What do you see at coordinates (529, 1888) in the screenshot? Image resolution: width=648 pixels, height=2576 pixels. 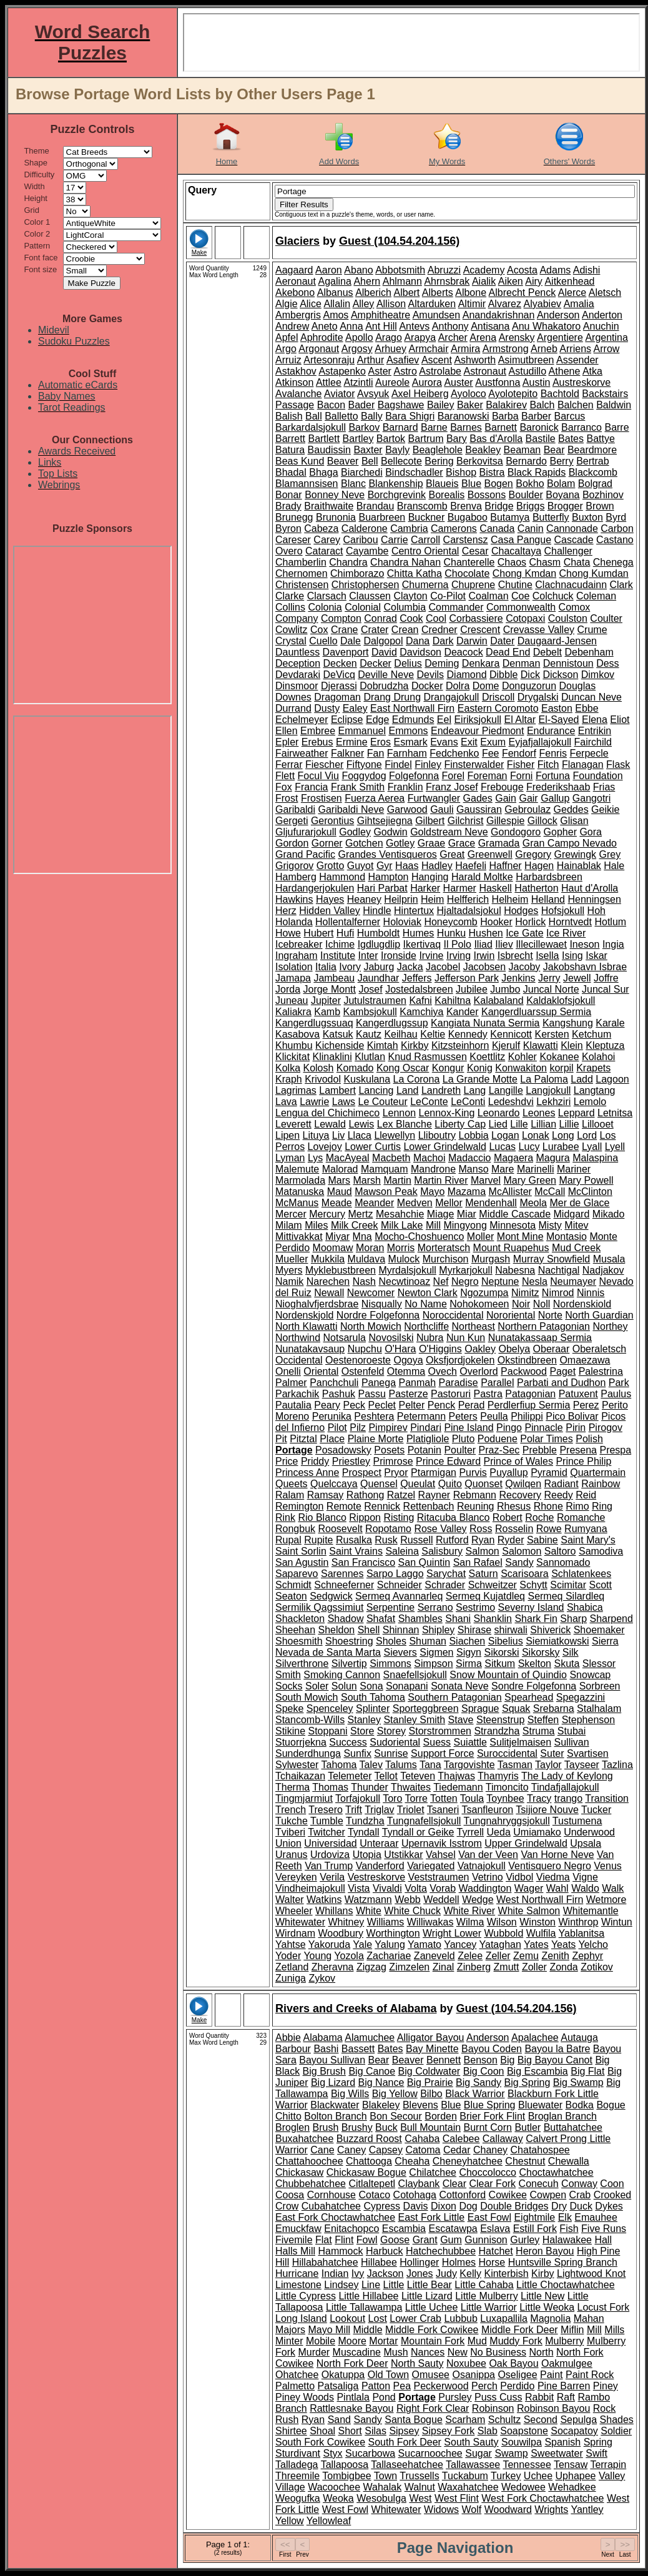 I see `Wager` at bounding box center [529, 1888].